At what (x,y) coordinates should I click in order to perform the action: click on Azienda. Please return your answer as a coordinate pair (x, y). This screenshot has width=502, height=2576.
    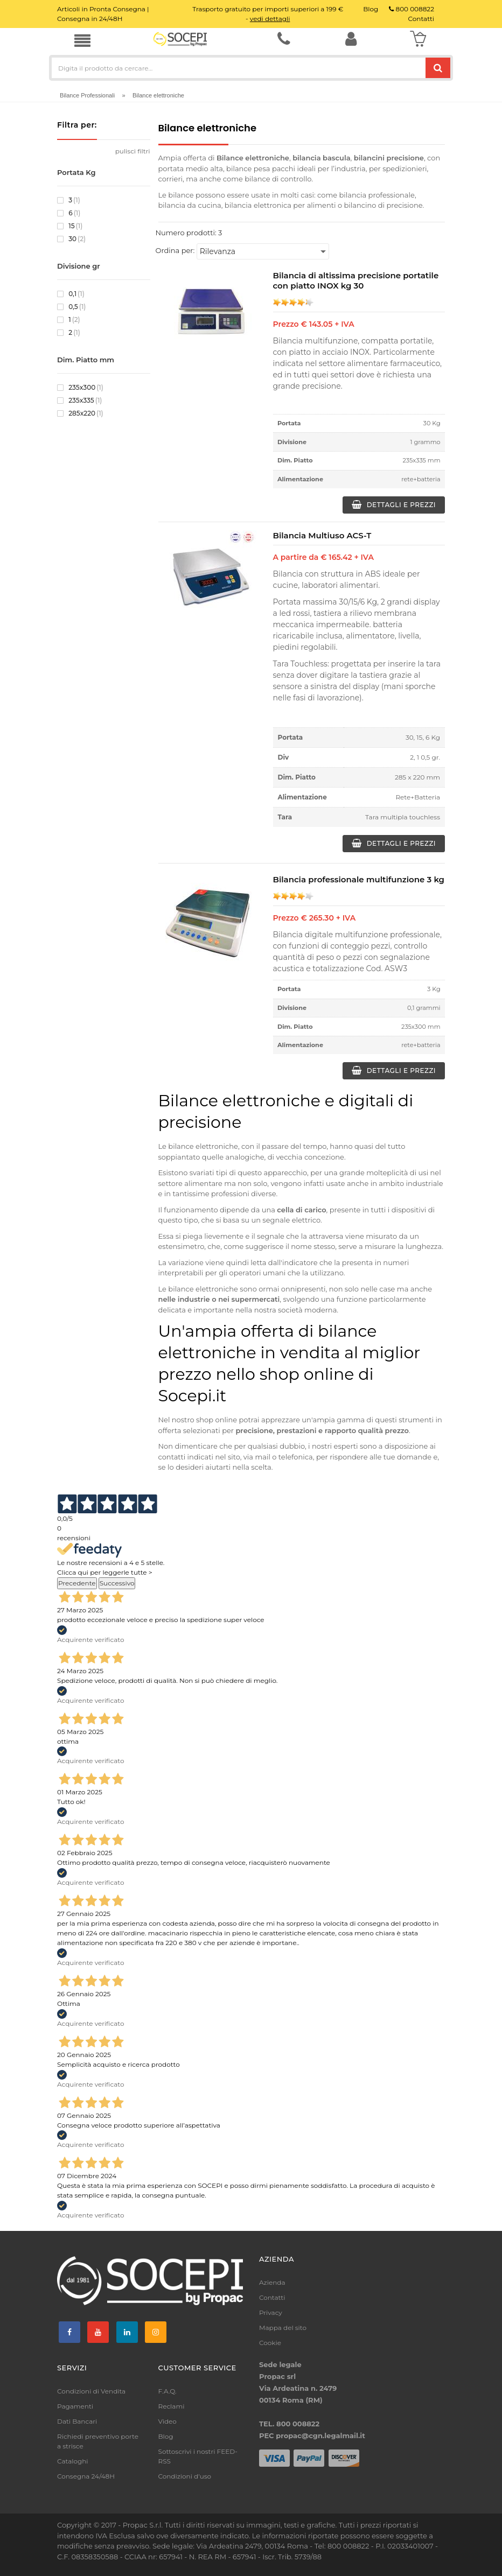
    Looking at the image, I should click on (272, 2282).